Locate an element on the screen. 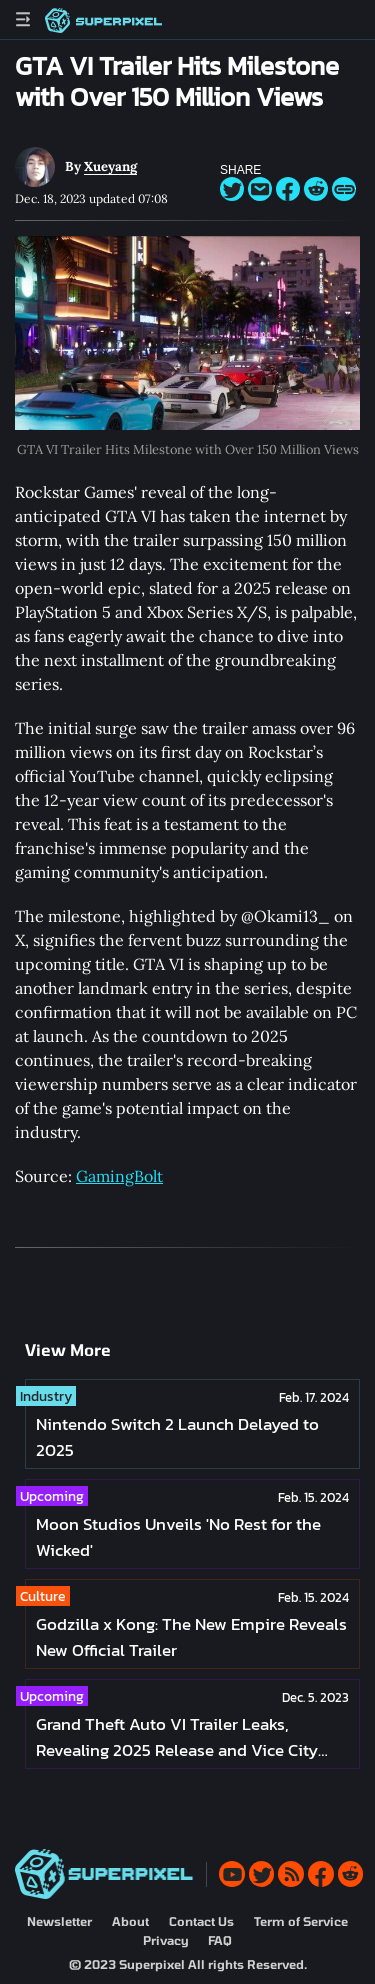  Contact Us is located at coordinates (201, 1921).